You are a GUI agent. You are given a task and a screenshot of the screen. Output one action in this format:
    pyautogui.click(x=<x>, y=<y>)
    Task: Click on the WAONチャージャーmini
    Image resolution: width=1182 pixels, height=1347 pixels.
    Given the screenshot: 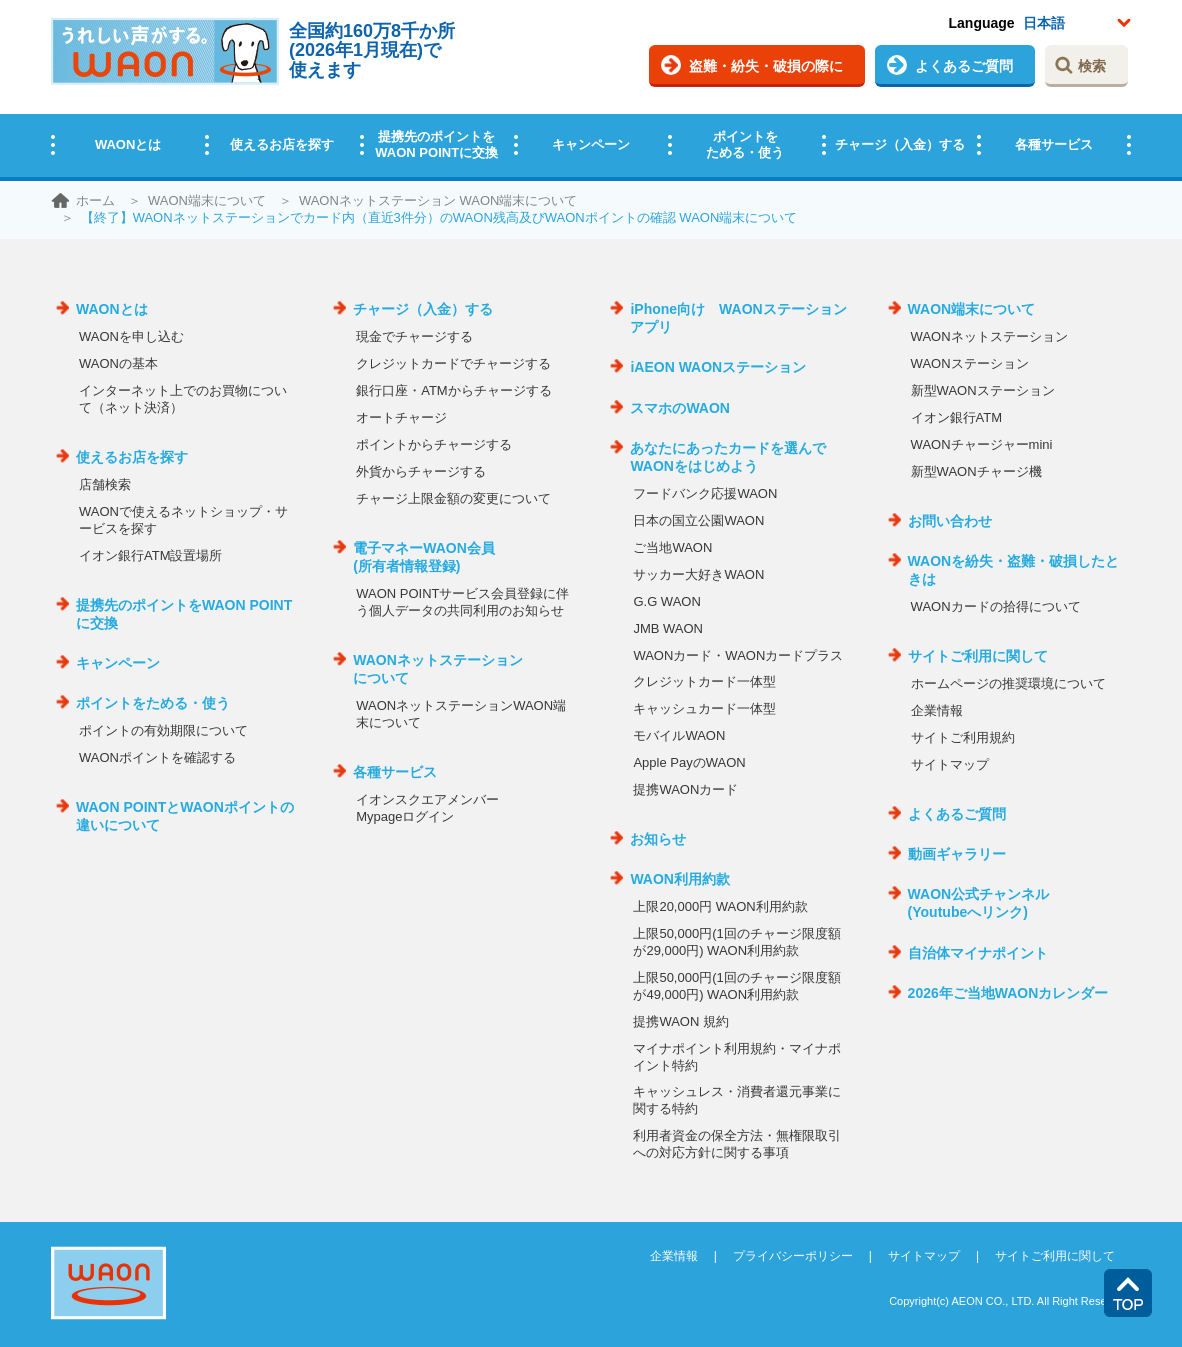 What is the action you would take?
    pyautogui.click(x=982, y=444)
    